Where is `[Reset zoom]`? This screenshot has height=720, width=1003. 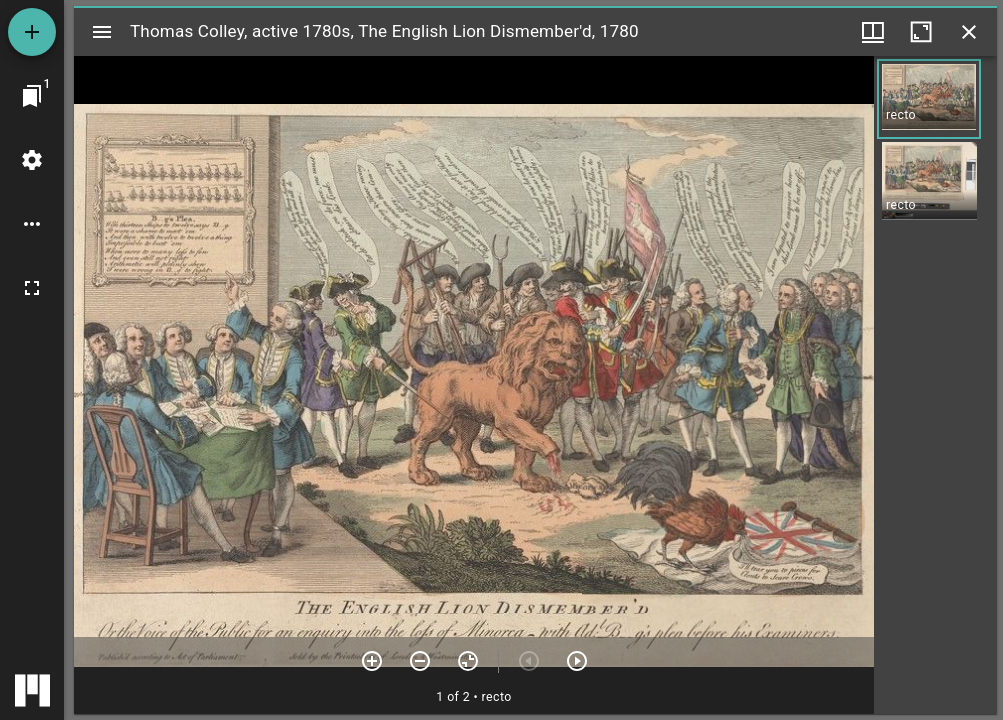
[Reset zoom] is located at coordinates (468, 661).